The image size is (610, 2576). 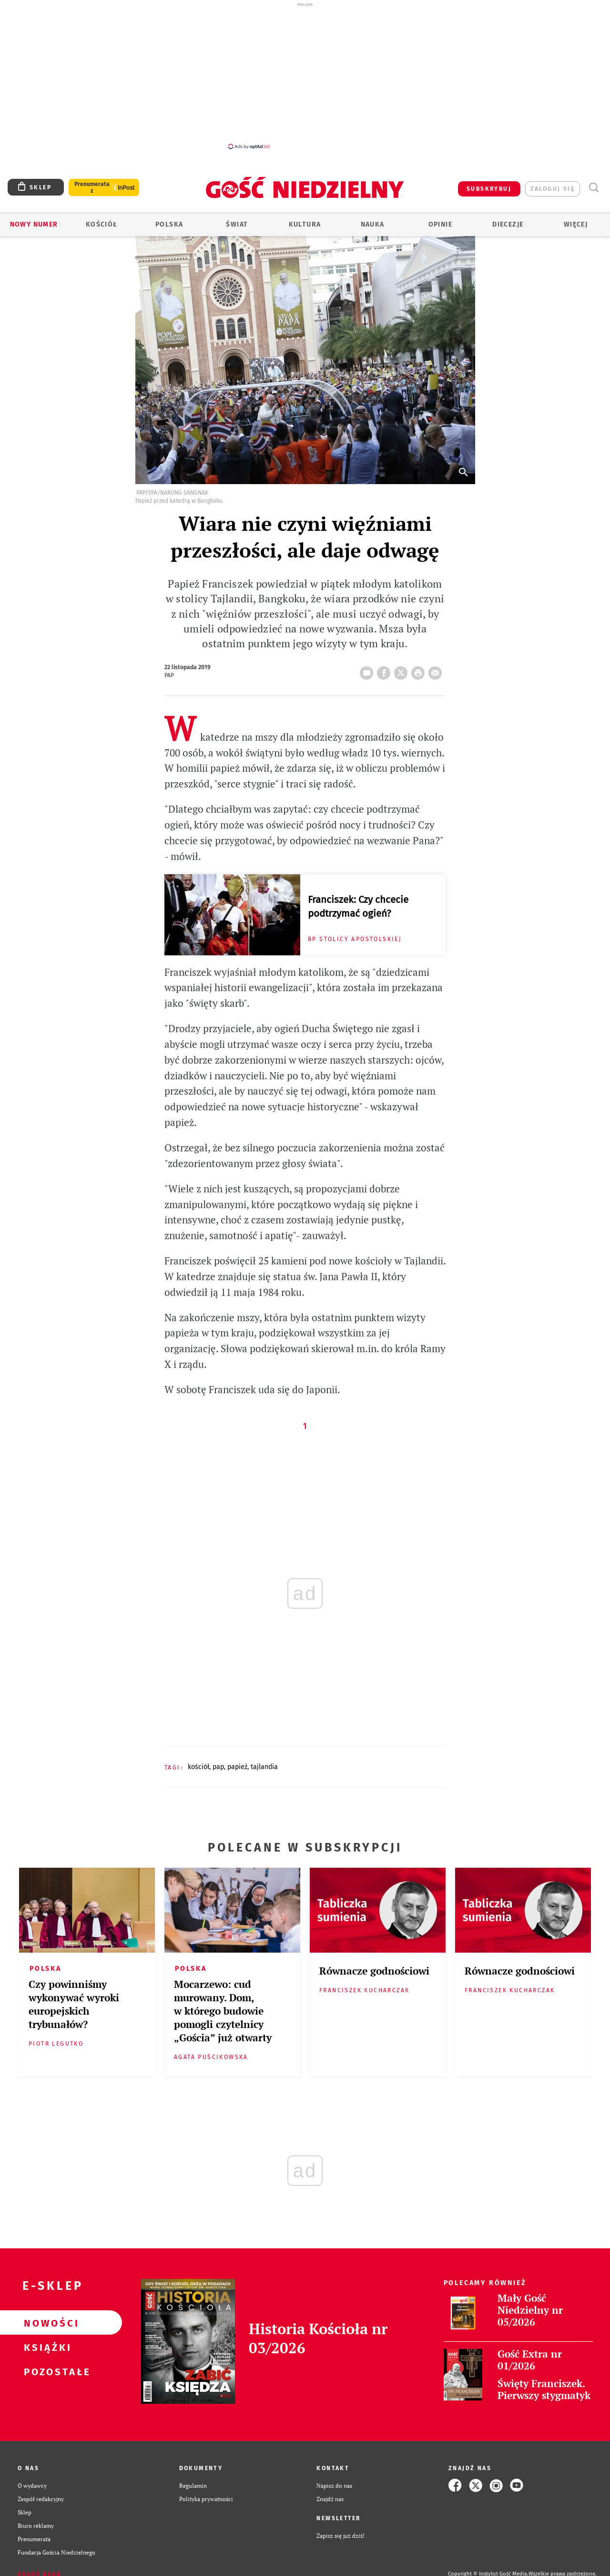 I want to click on FB, so click(x=385, y=670).